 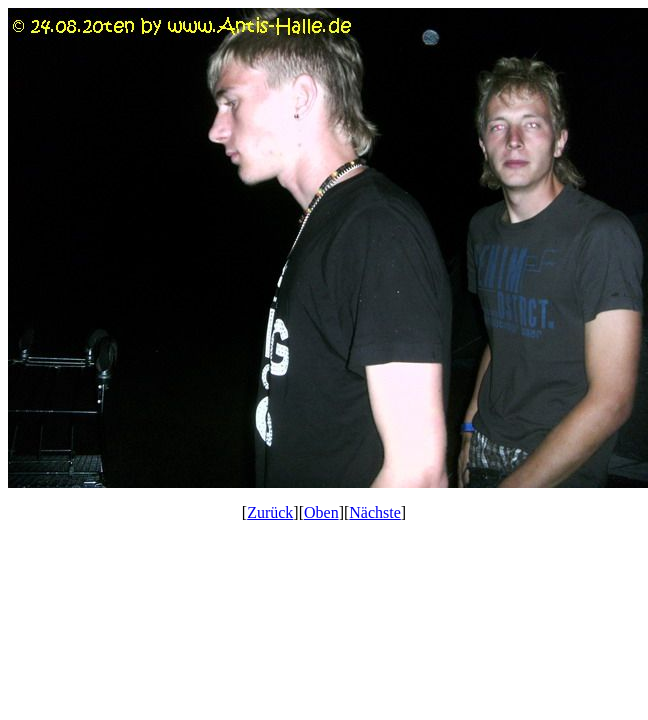 What do you see at coordinates (321, 512) in the screenshot?
I see `Oben` at bounding box center [321, 512].